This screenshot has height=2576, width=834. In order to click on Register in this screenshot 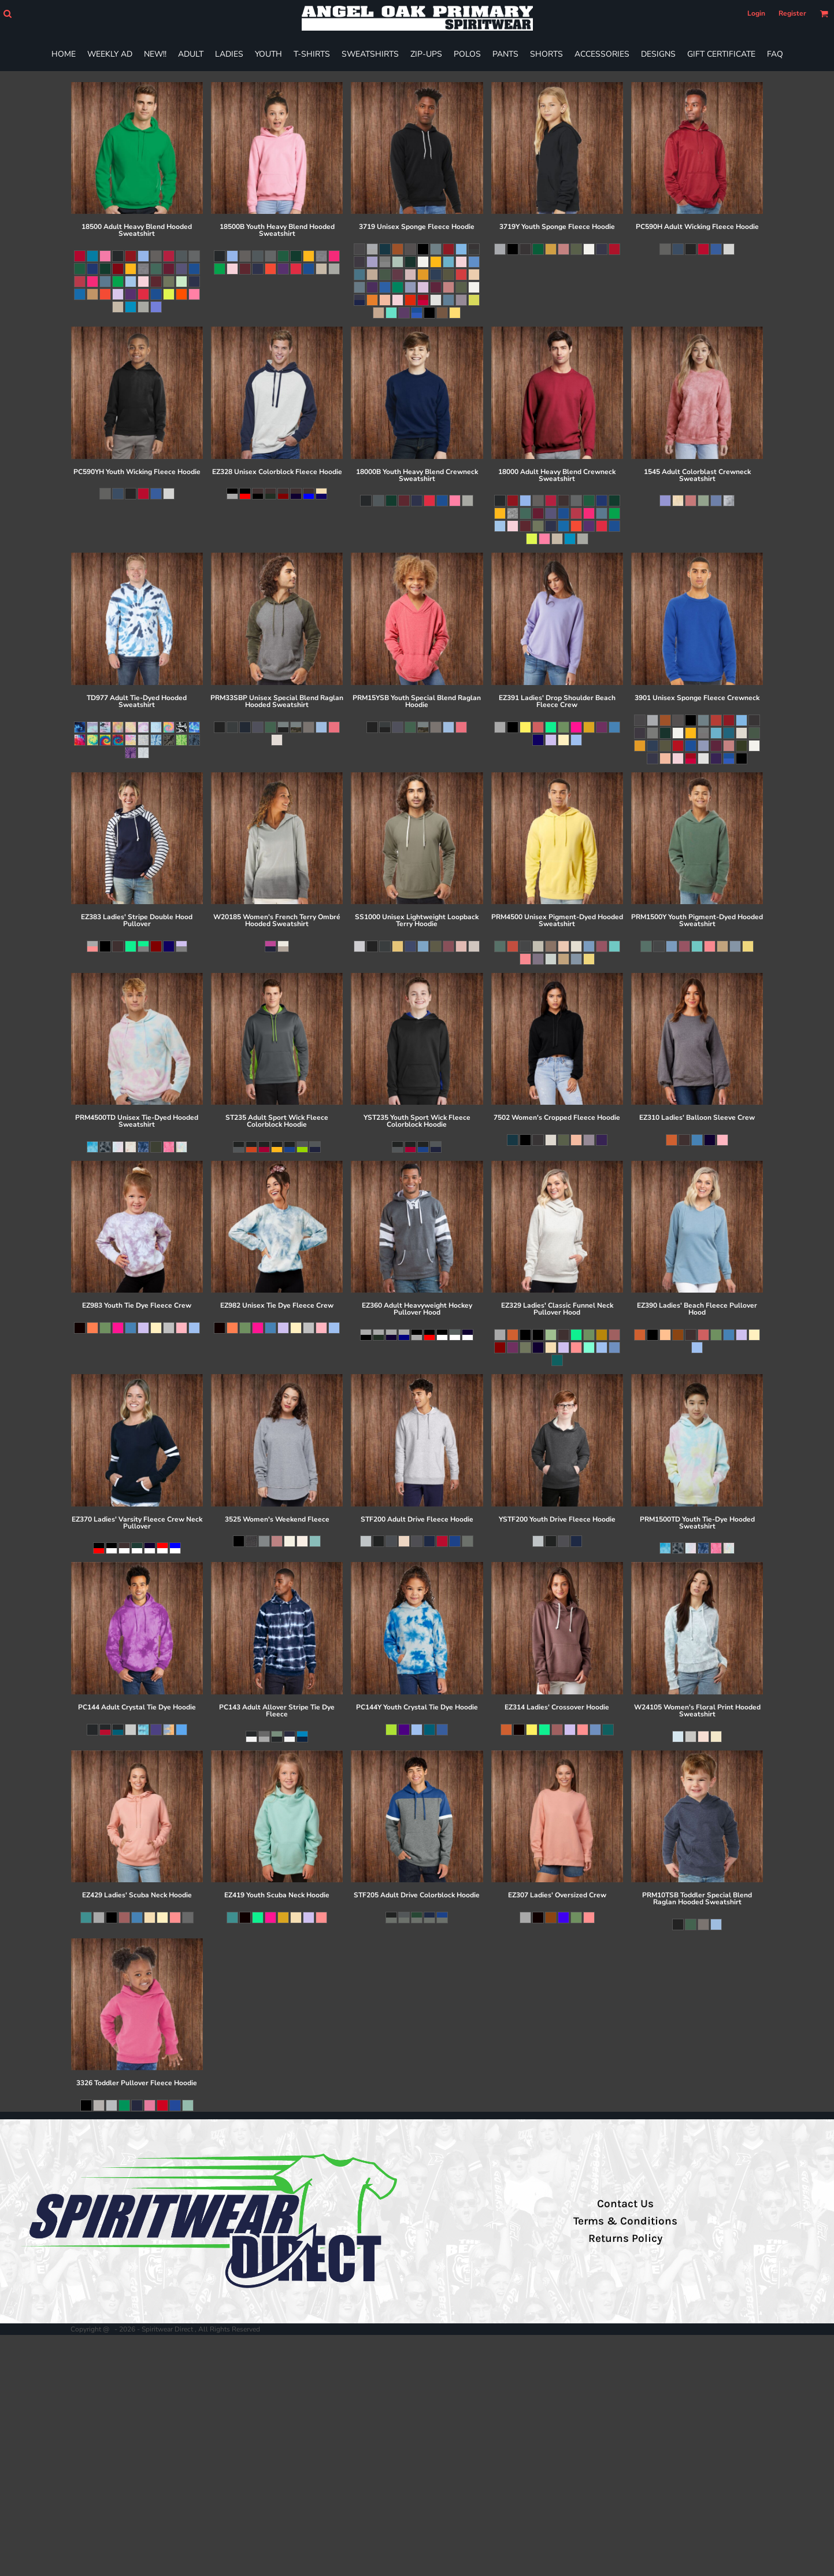, I will do `click(792, 13)`.